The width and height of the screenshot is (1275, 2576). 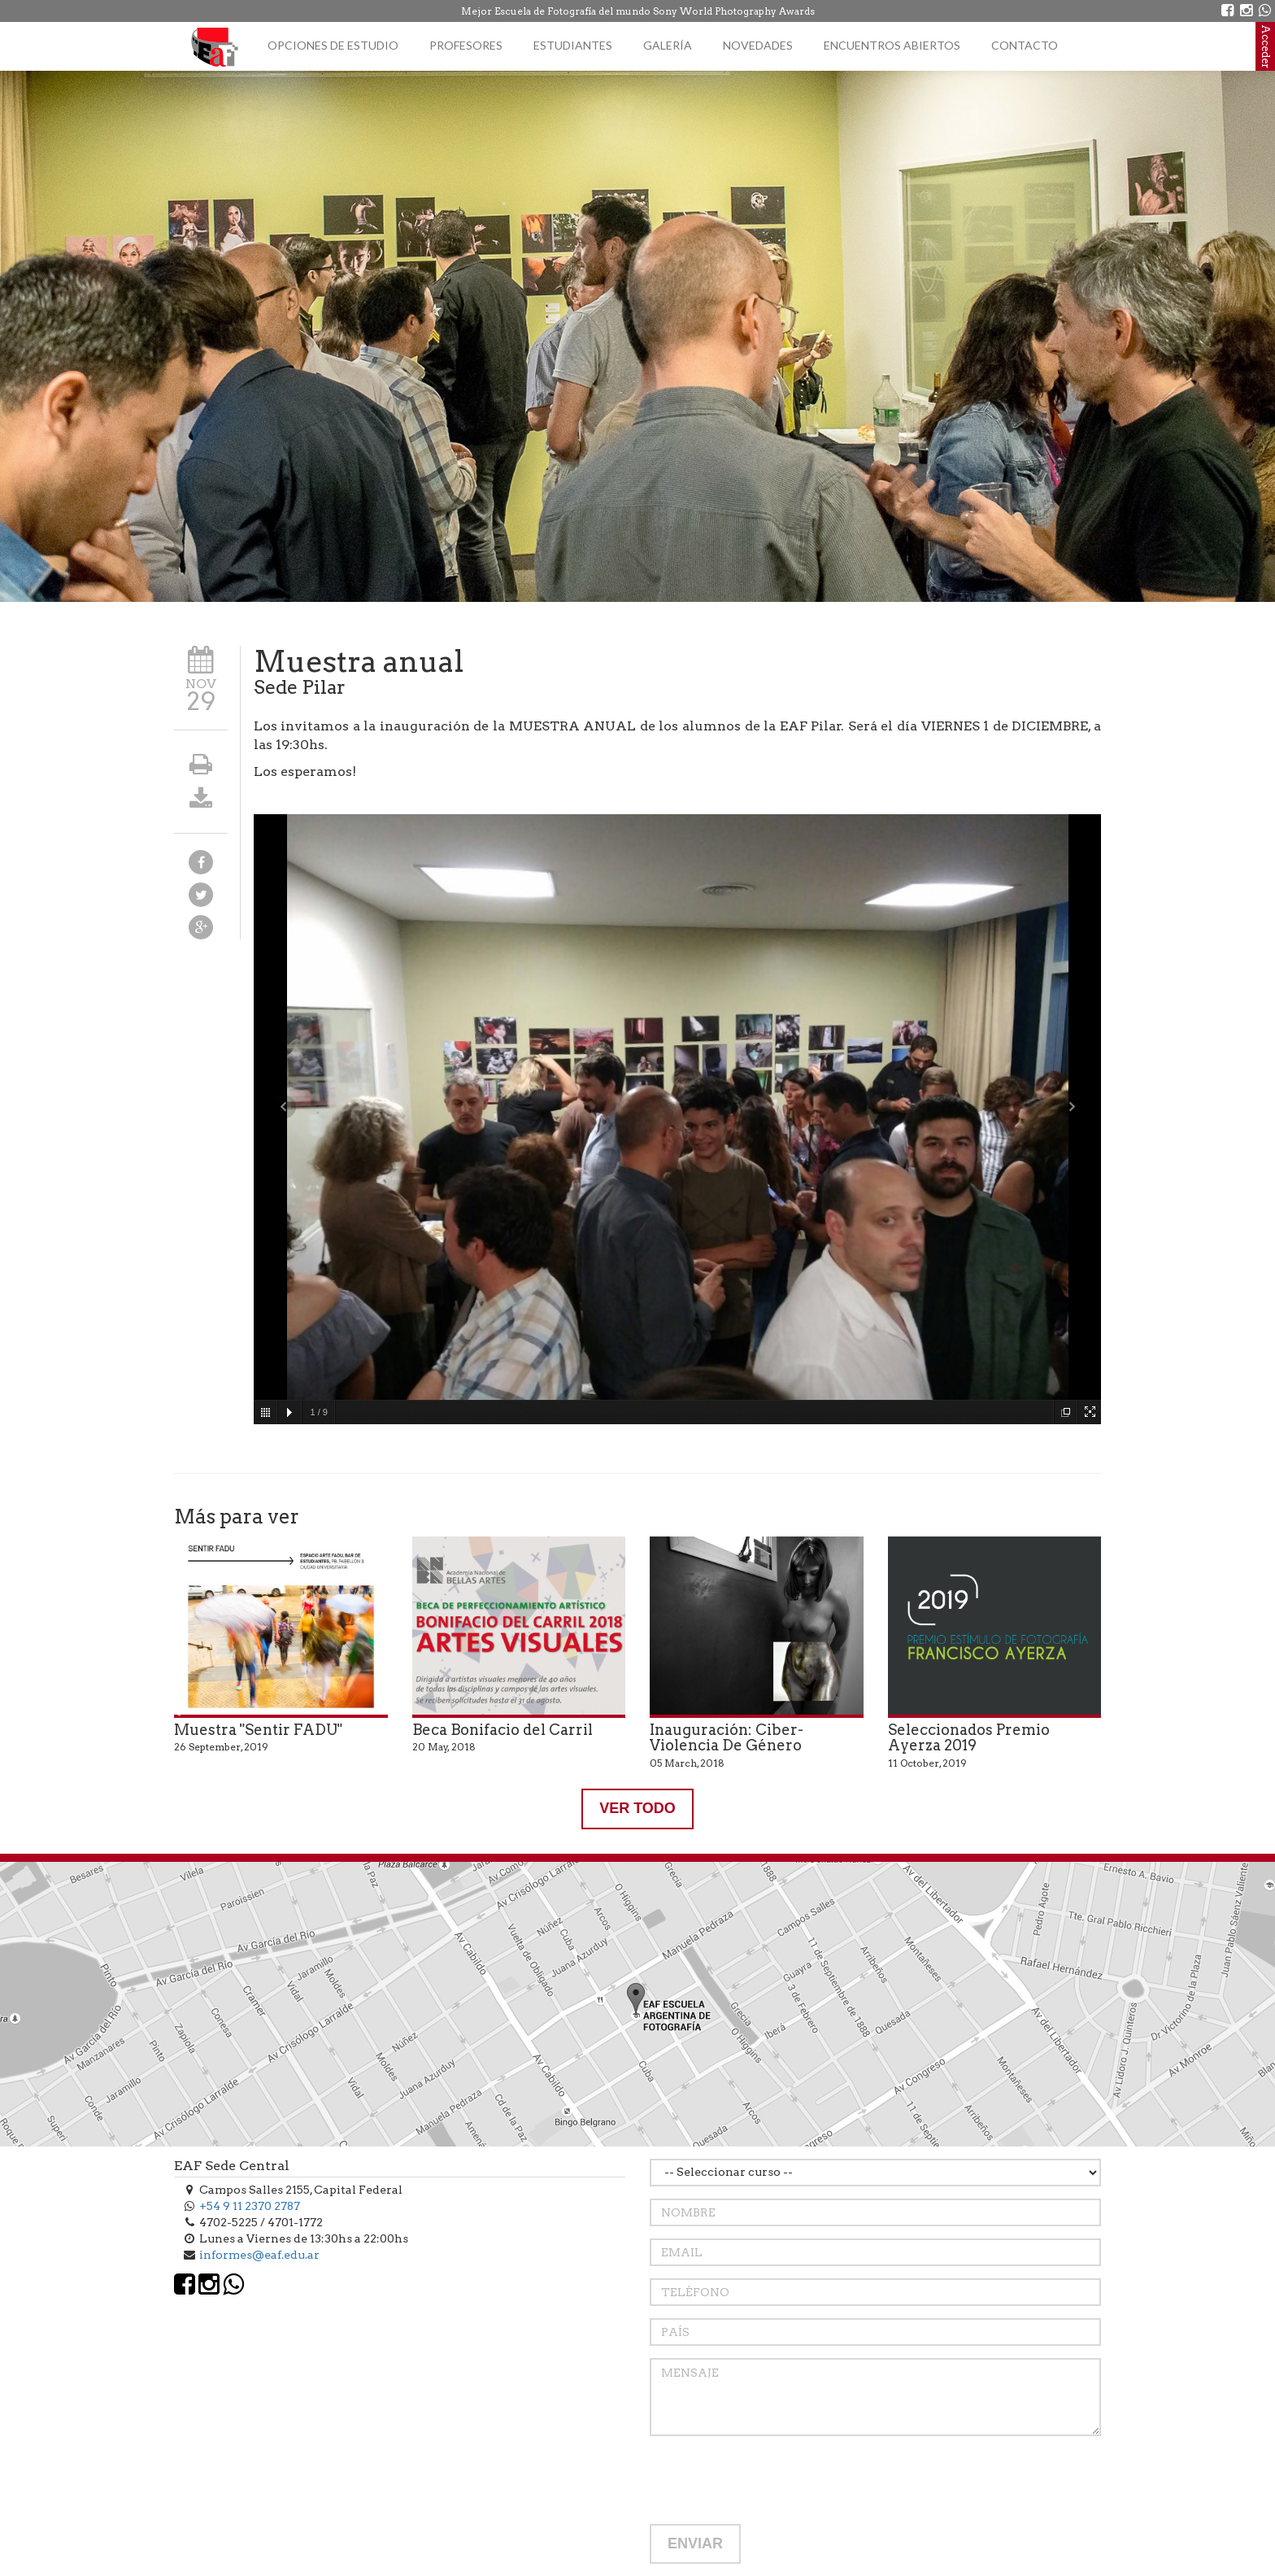 I want to click on Contacto, so click(x=1024, y=45).